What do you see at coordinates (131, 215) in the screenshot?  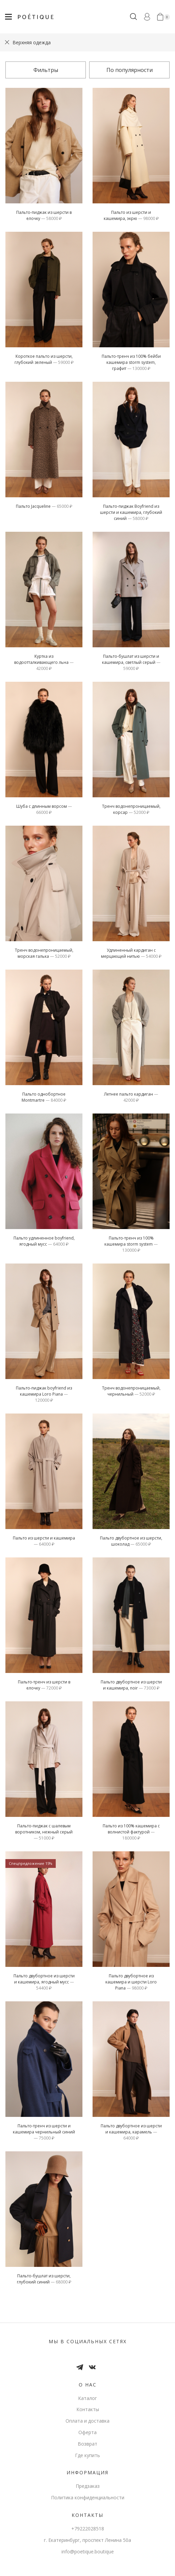 I see `Пальто из шерсти и кашемира, экрю` at bounding box center [131, 215].